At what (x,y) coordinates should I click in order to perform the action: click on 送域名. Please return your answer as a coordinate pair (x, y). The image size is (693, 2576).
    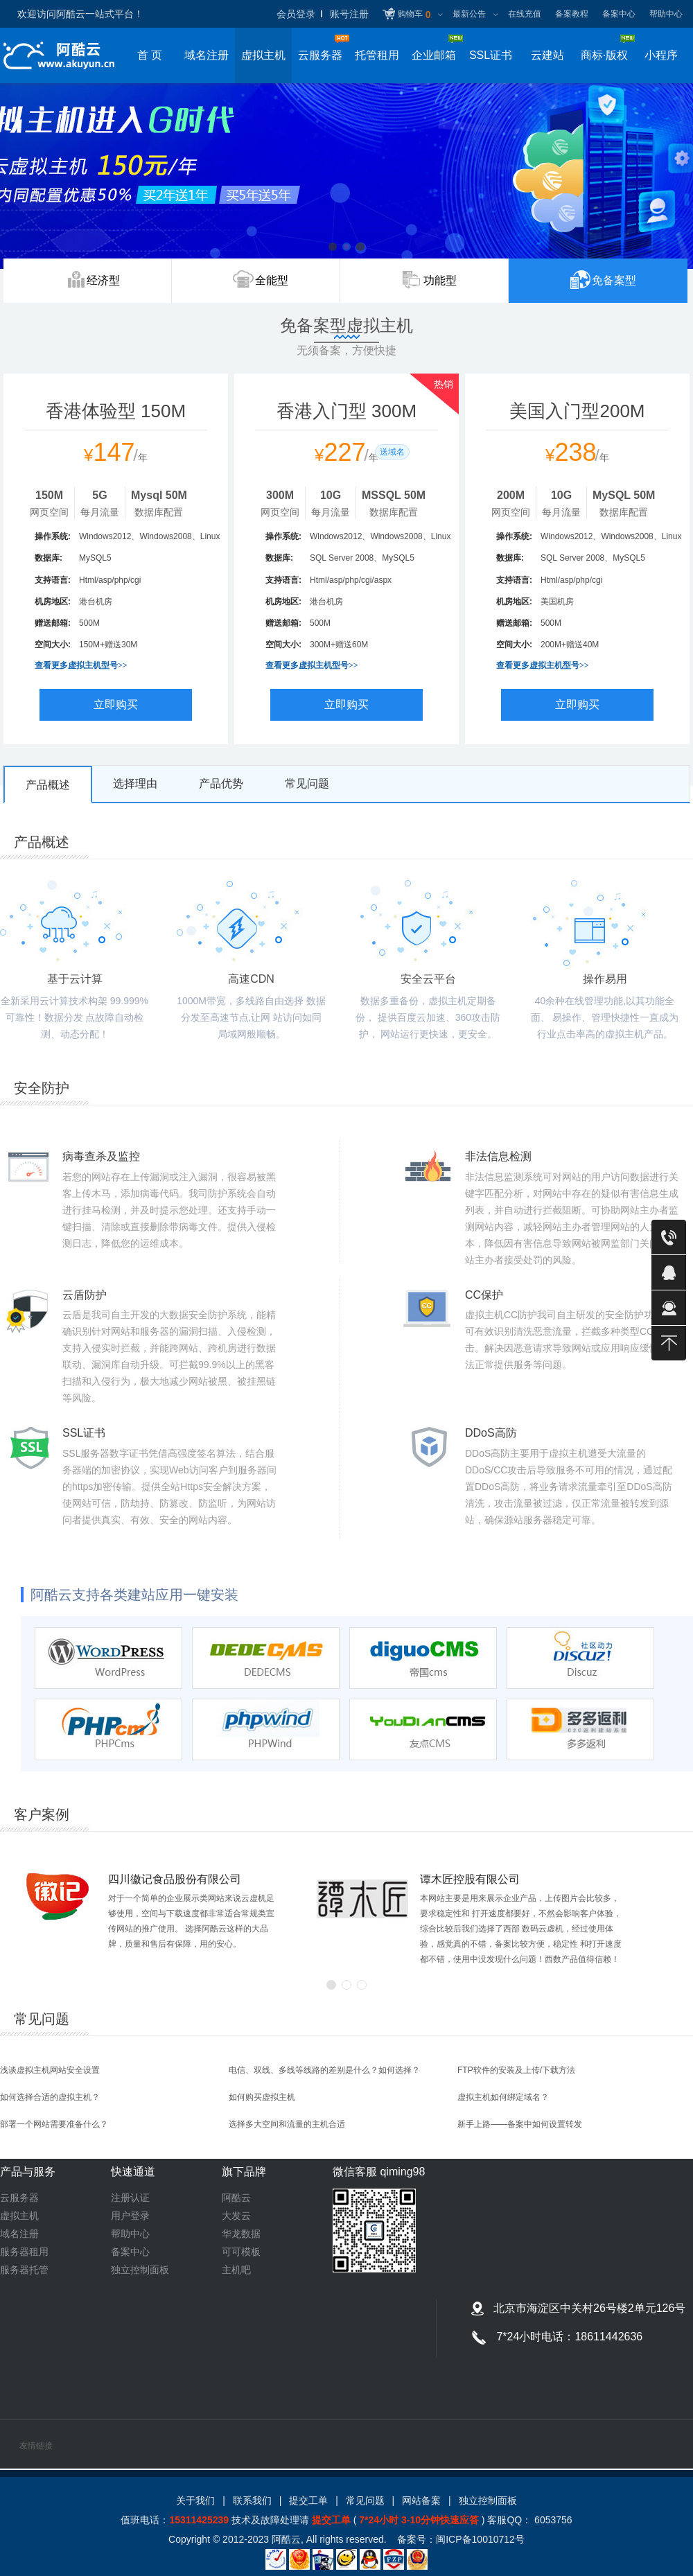
    Looking at the image, I should click on (392, 452).